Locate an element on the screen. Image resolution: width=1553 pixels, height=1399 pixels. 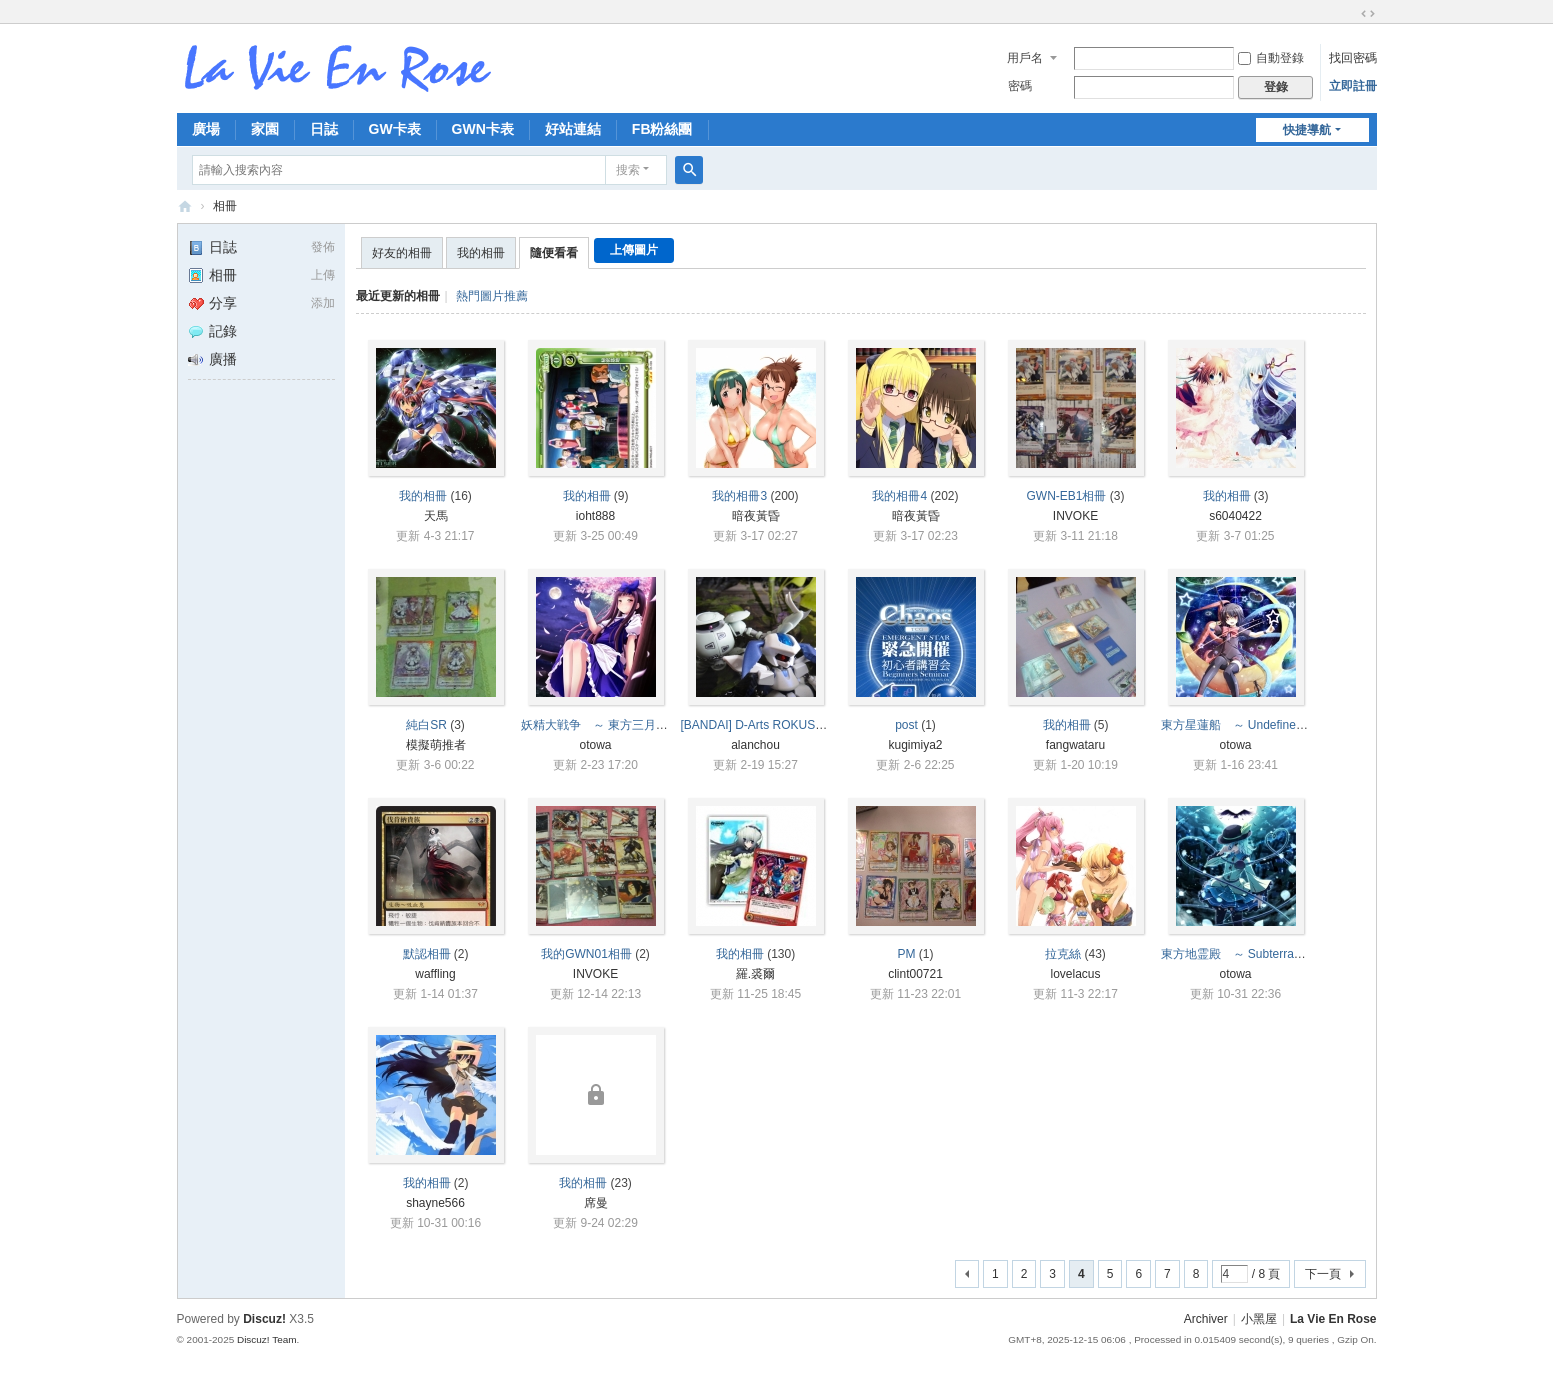
上傳 is located at coordinates (323, 275).